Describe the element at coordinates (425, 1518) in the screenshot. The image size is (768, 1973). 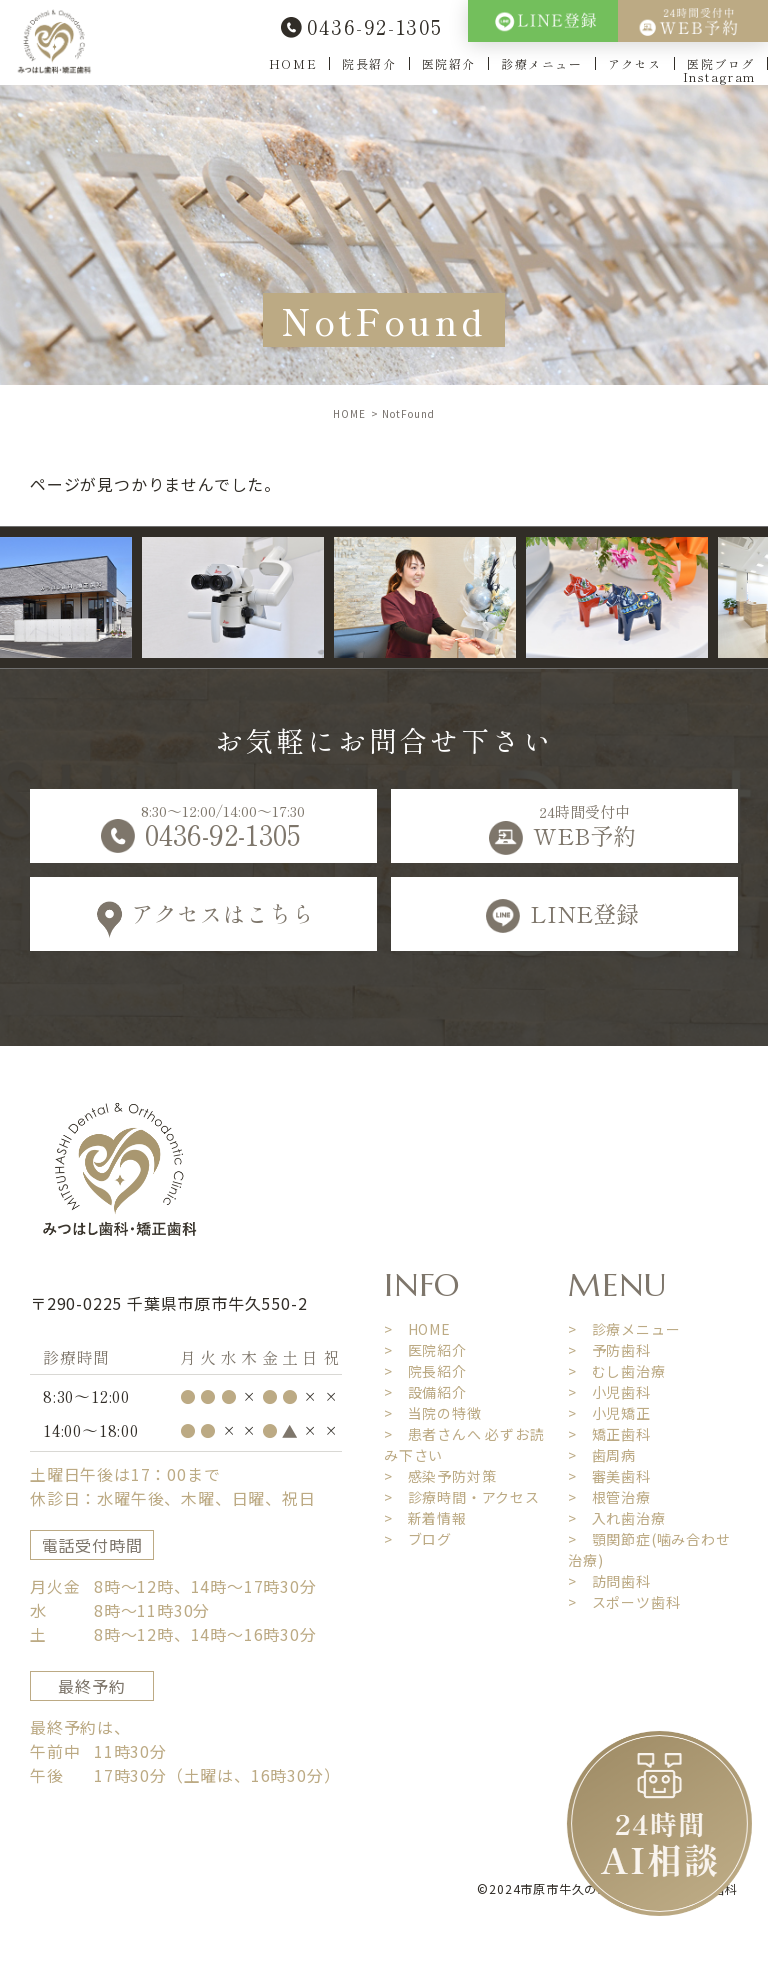
I see `> 新着情報` at that location.